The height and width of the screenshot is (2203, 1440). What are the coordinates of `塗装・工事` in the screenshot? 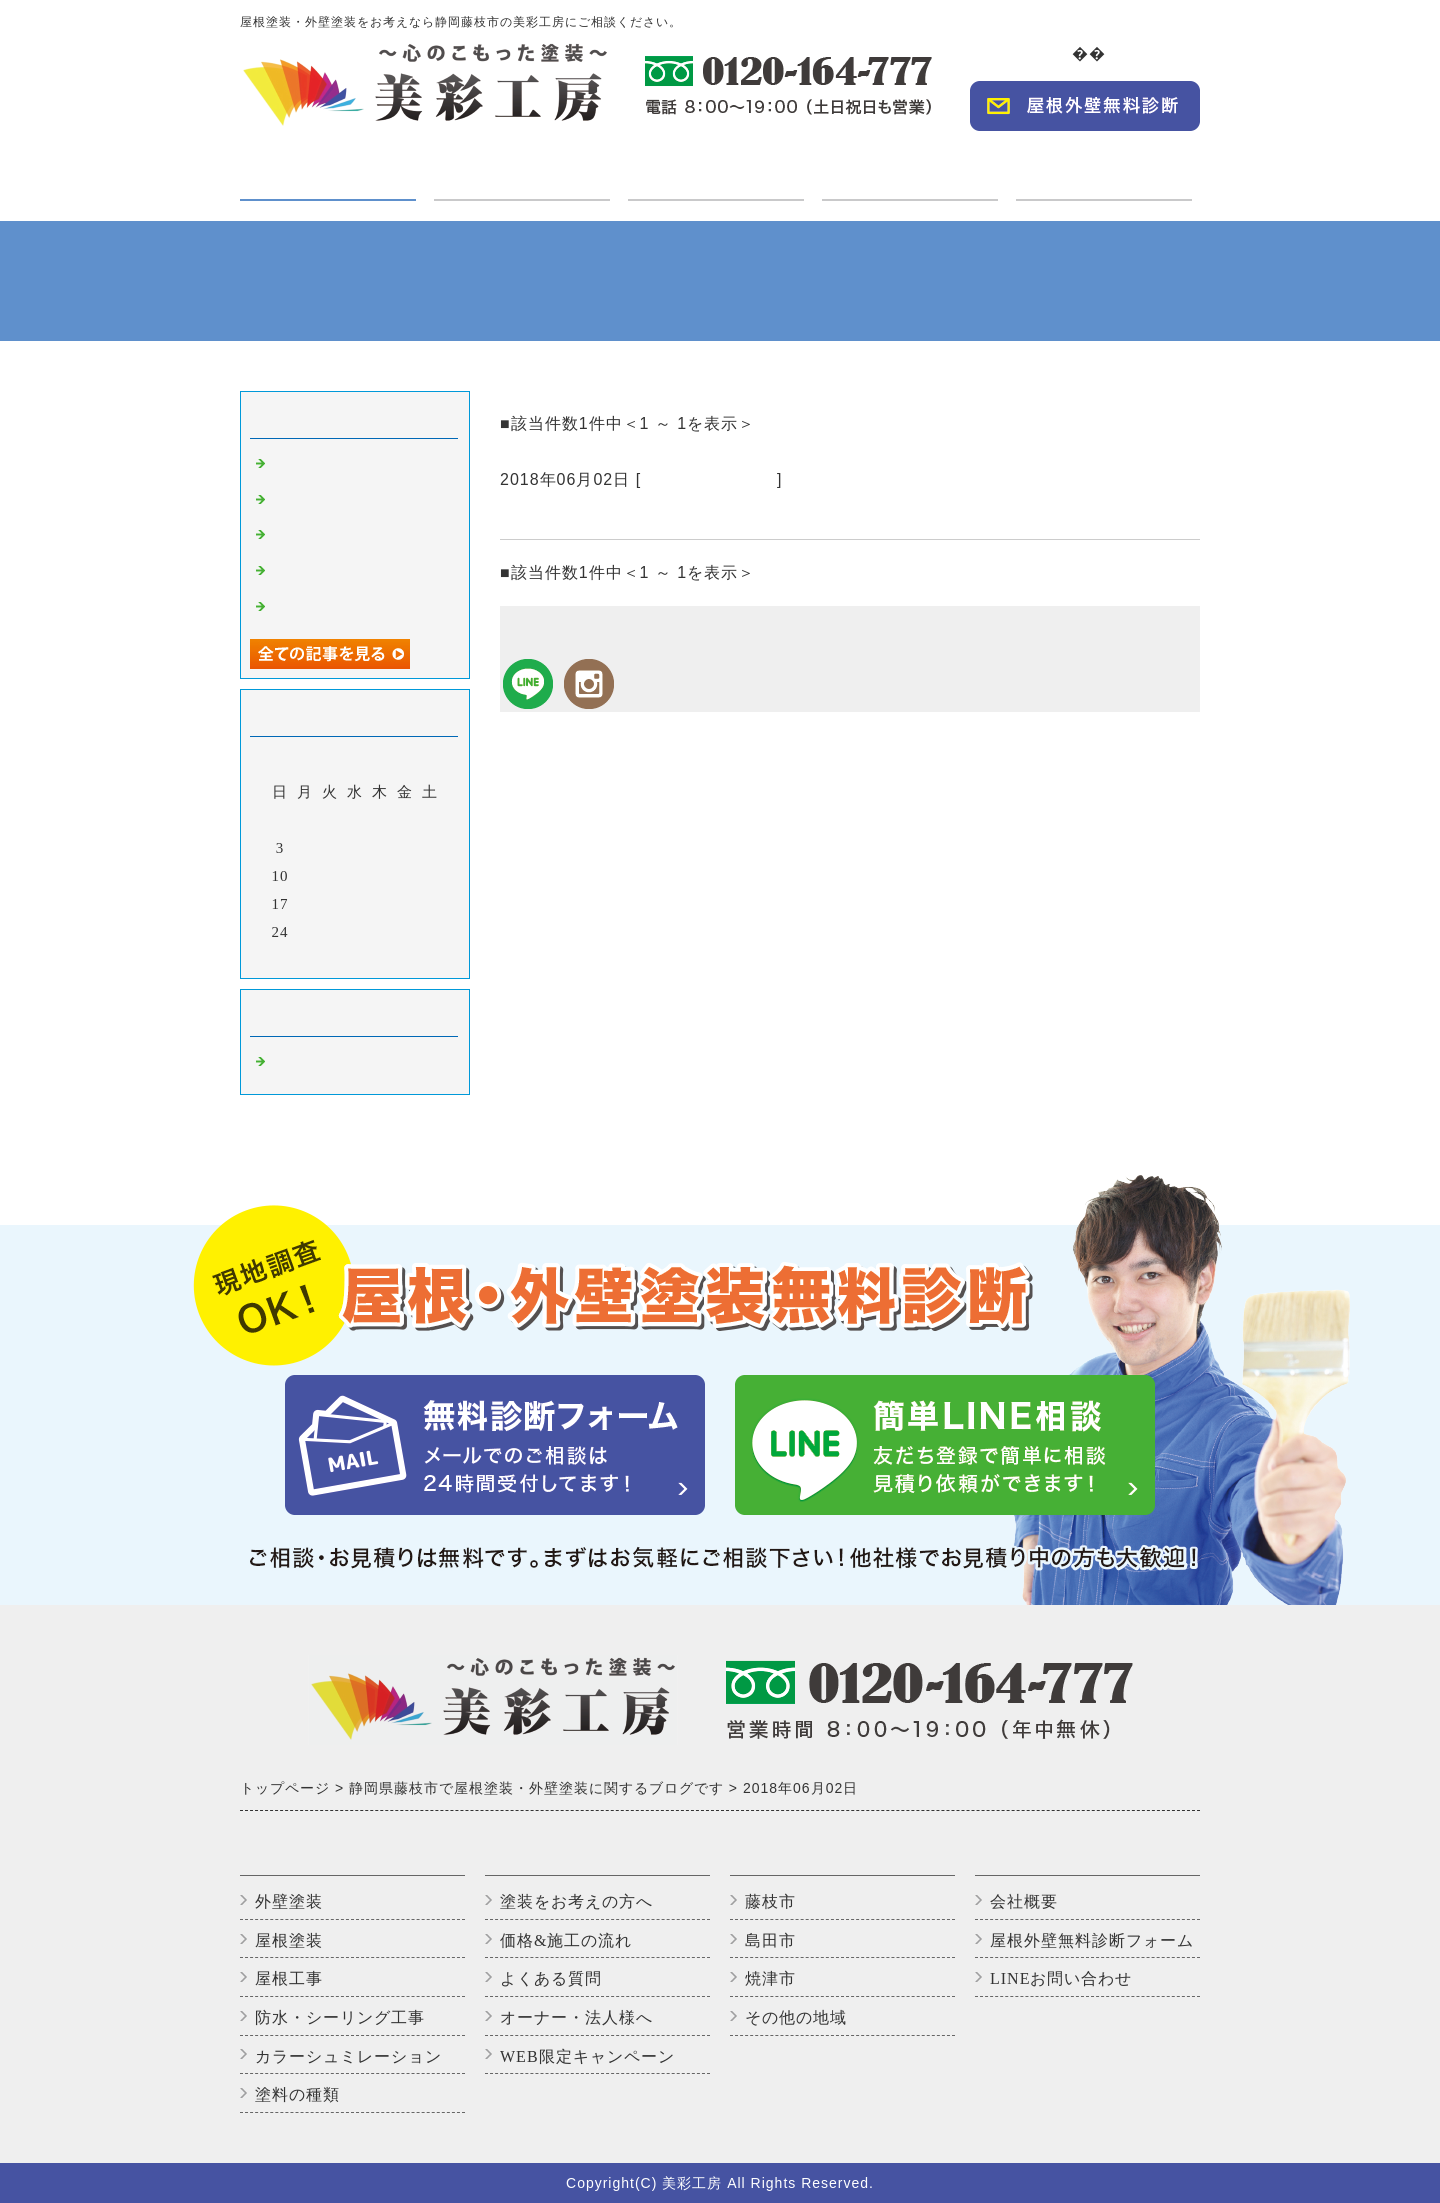 It's located at (328, 179).